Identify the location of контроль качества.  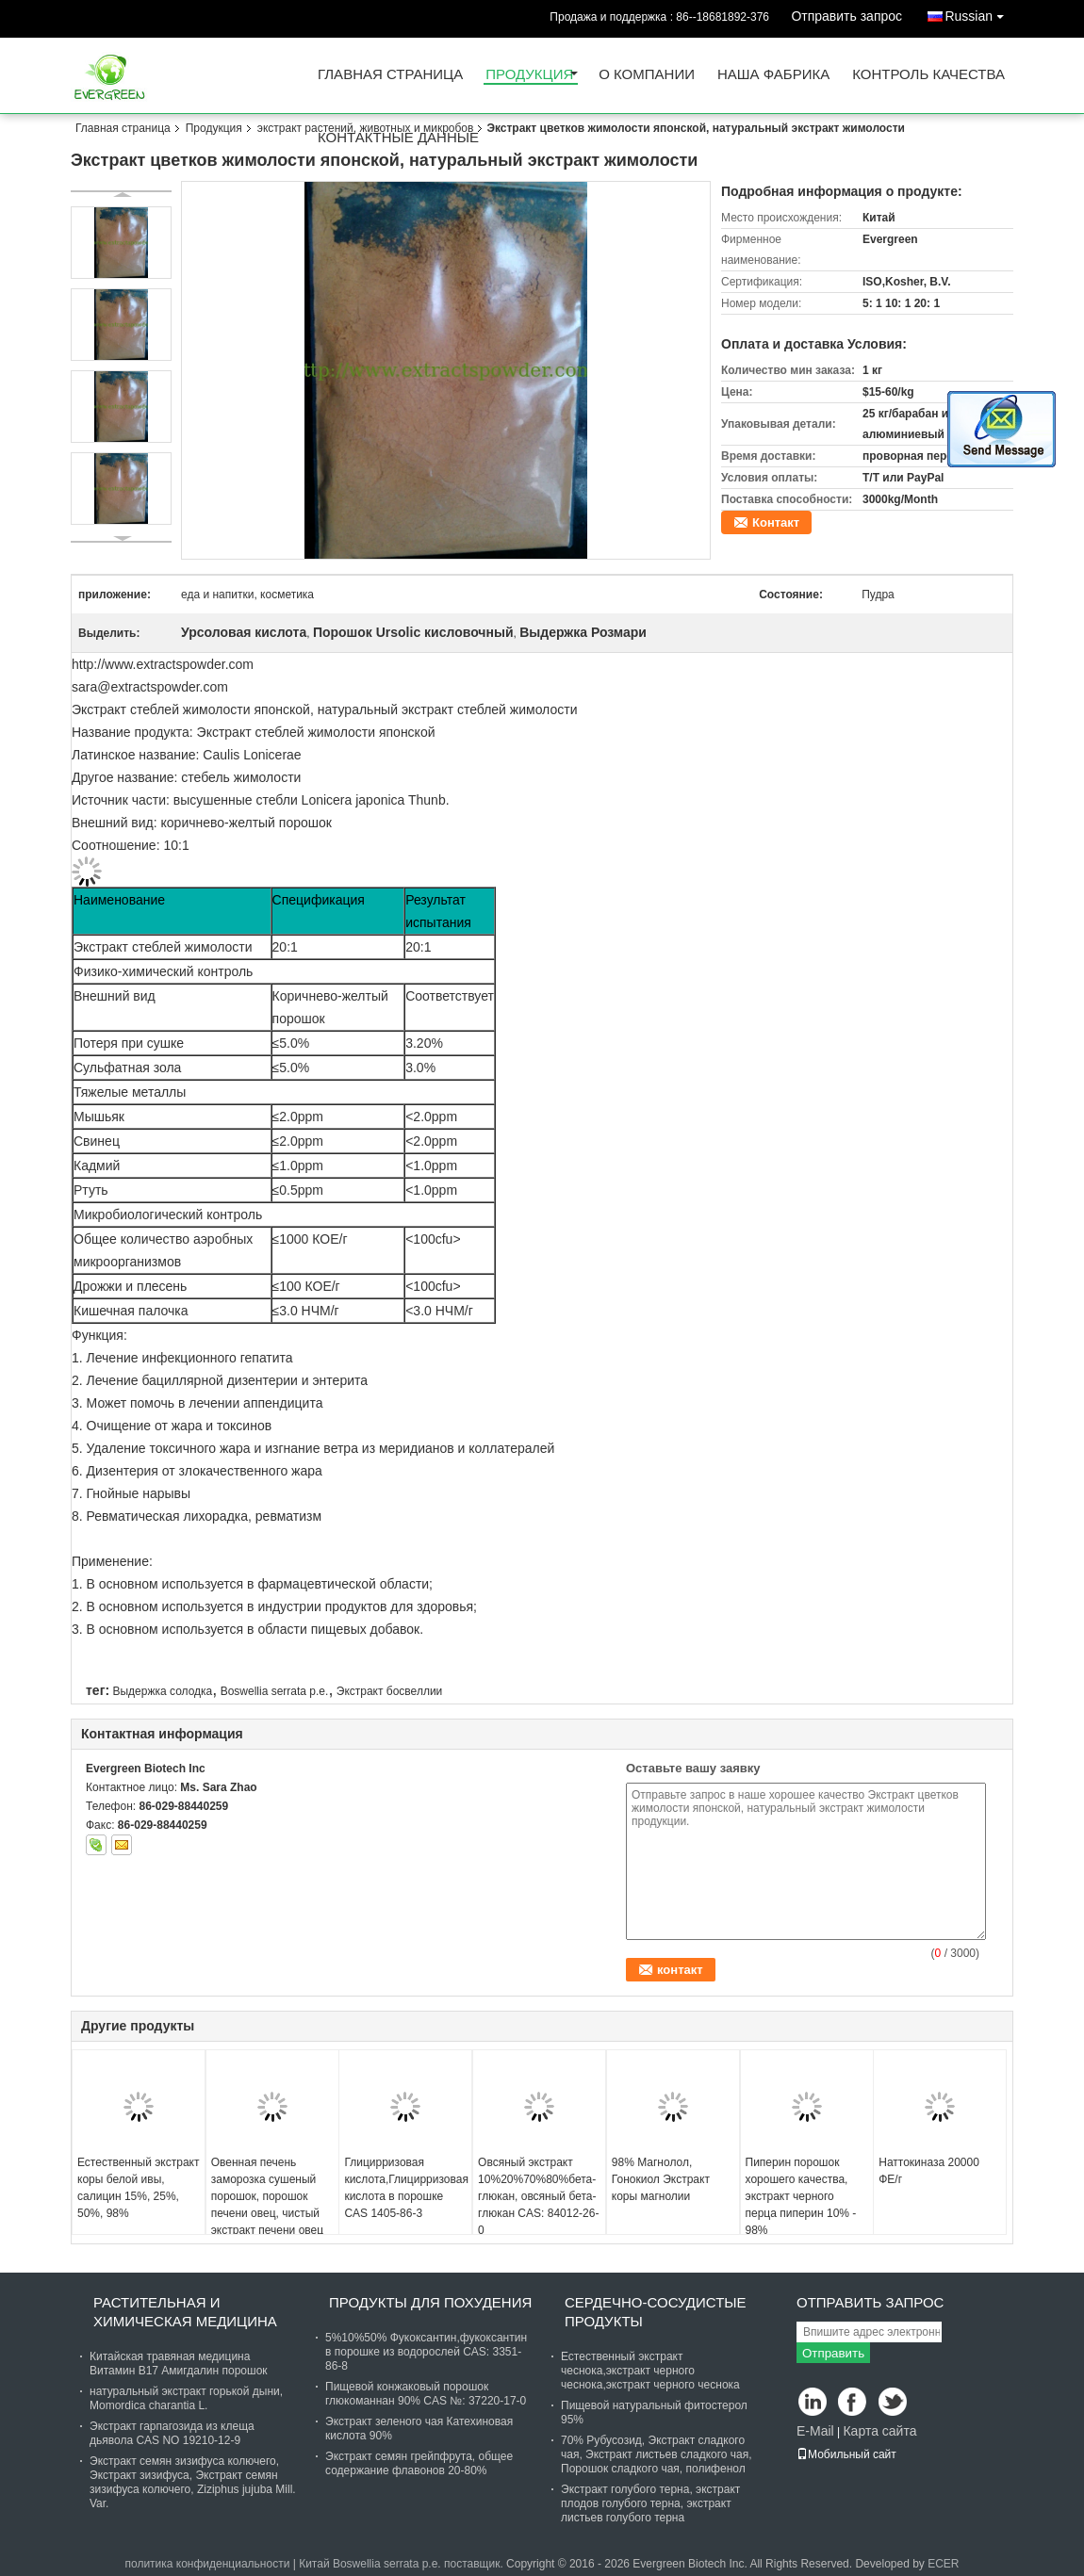
(928, 75).